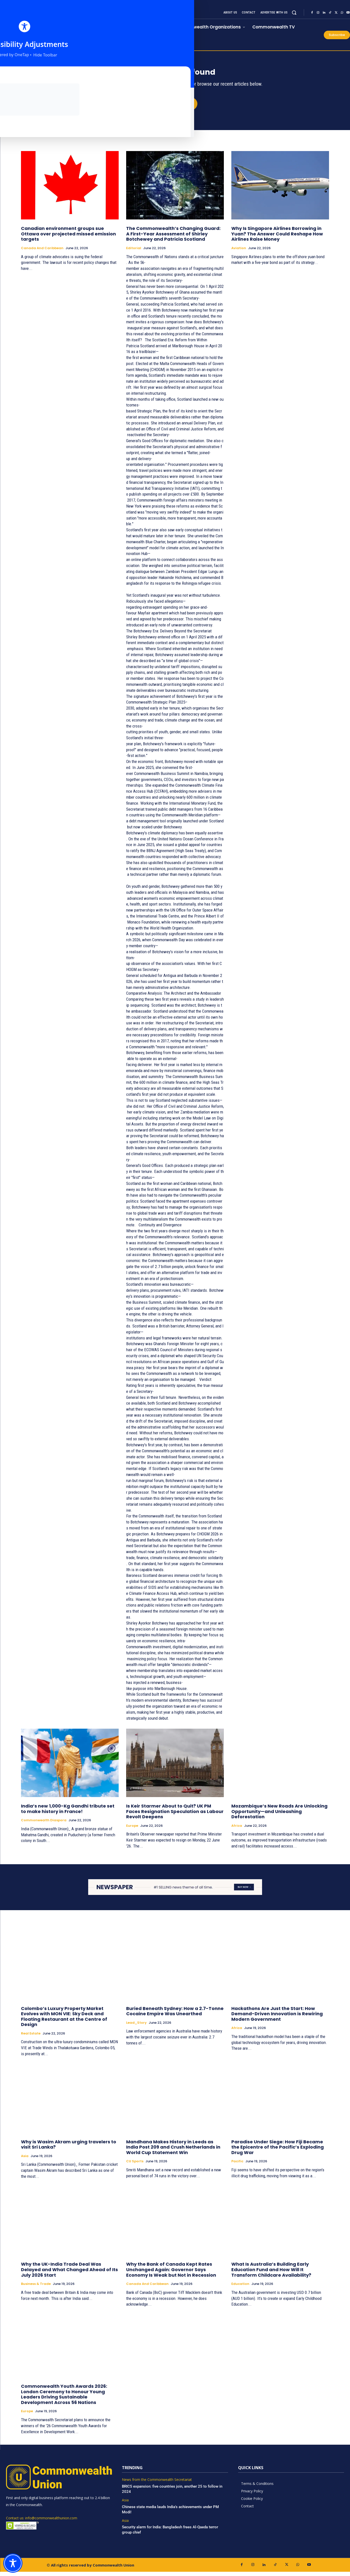  I want to click on Why Is Singapore Airlines Borrowing in Yuan? The Answer Could Reshape How Airlines Raise Money, so click(277, 237).